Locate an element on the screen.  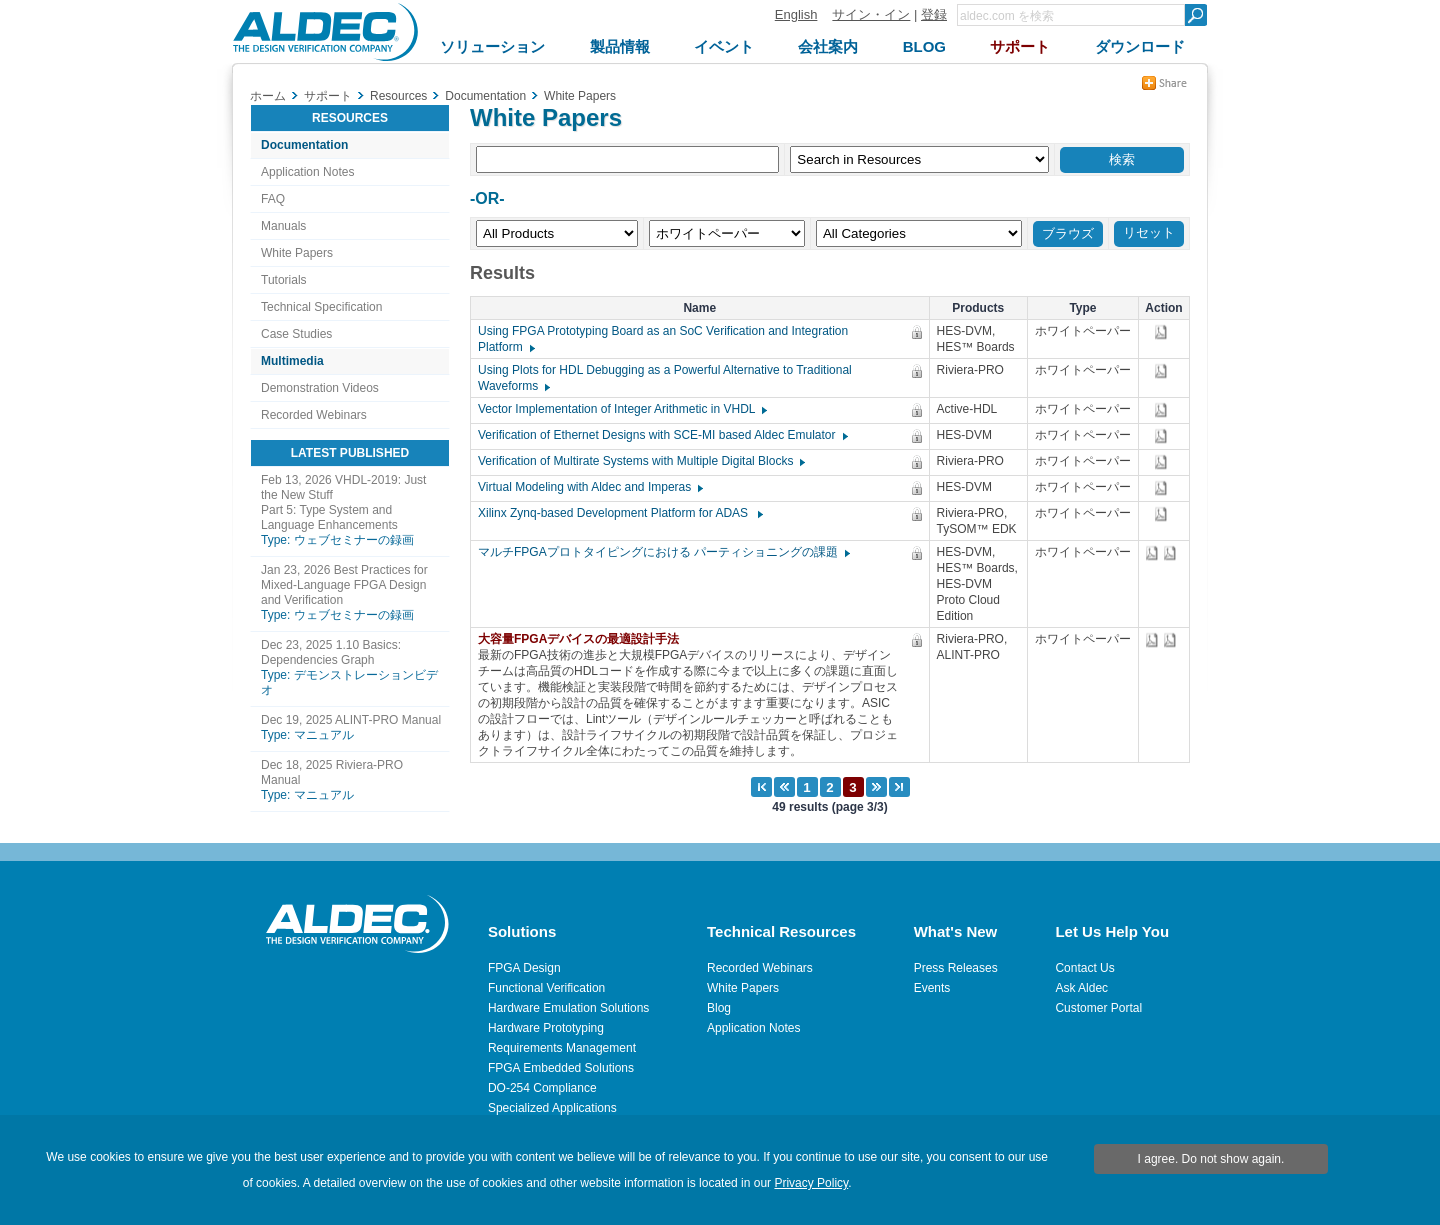
Vector Implementation of Integer Arithmetic in VHDL is located at coordinates (621, 409).